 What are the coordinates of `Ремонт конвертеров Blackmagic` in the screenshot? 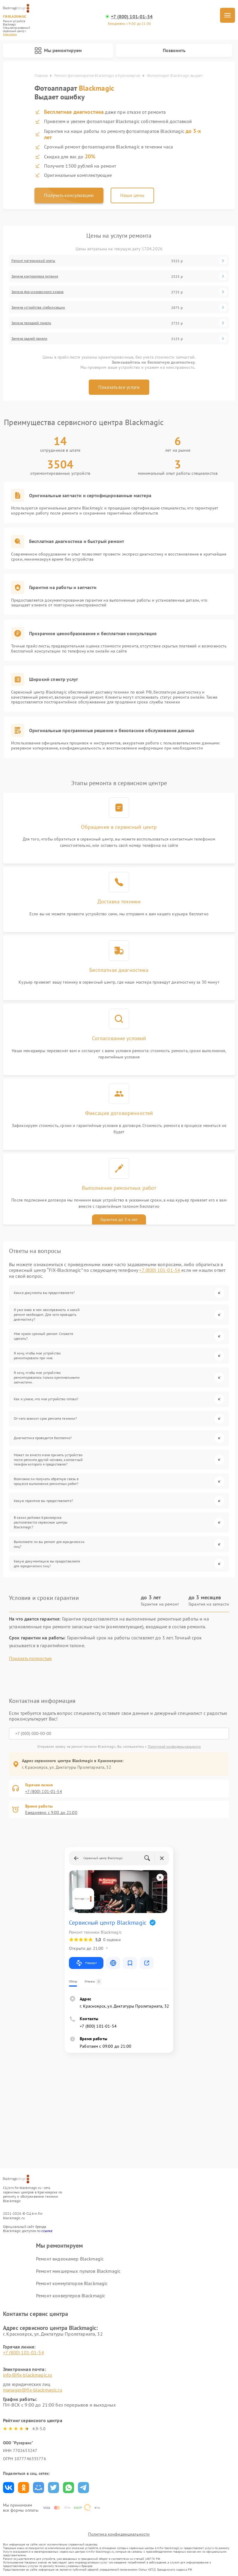 It's located at (70, 2296).